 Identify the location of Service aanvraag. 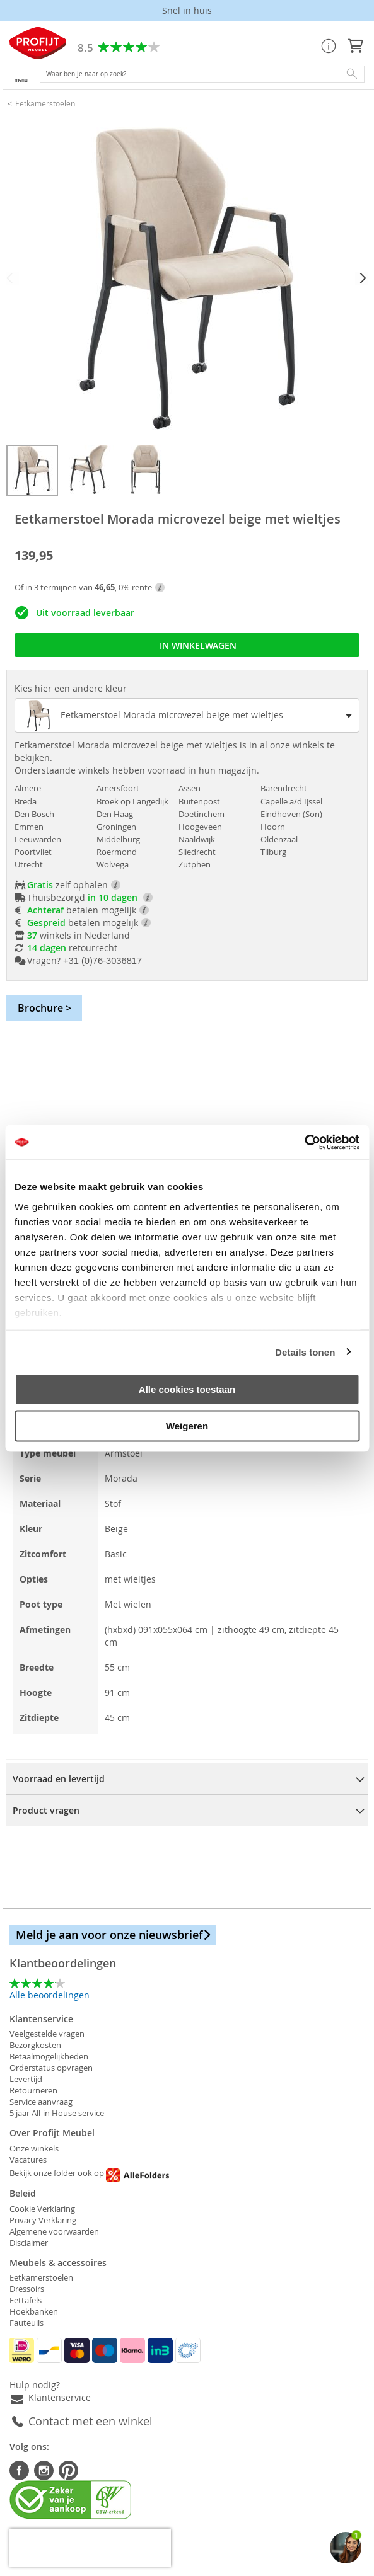
(41, 2101).